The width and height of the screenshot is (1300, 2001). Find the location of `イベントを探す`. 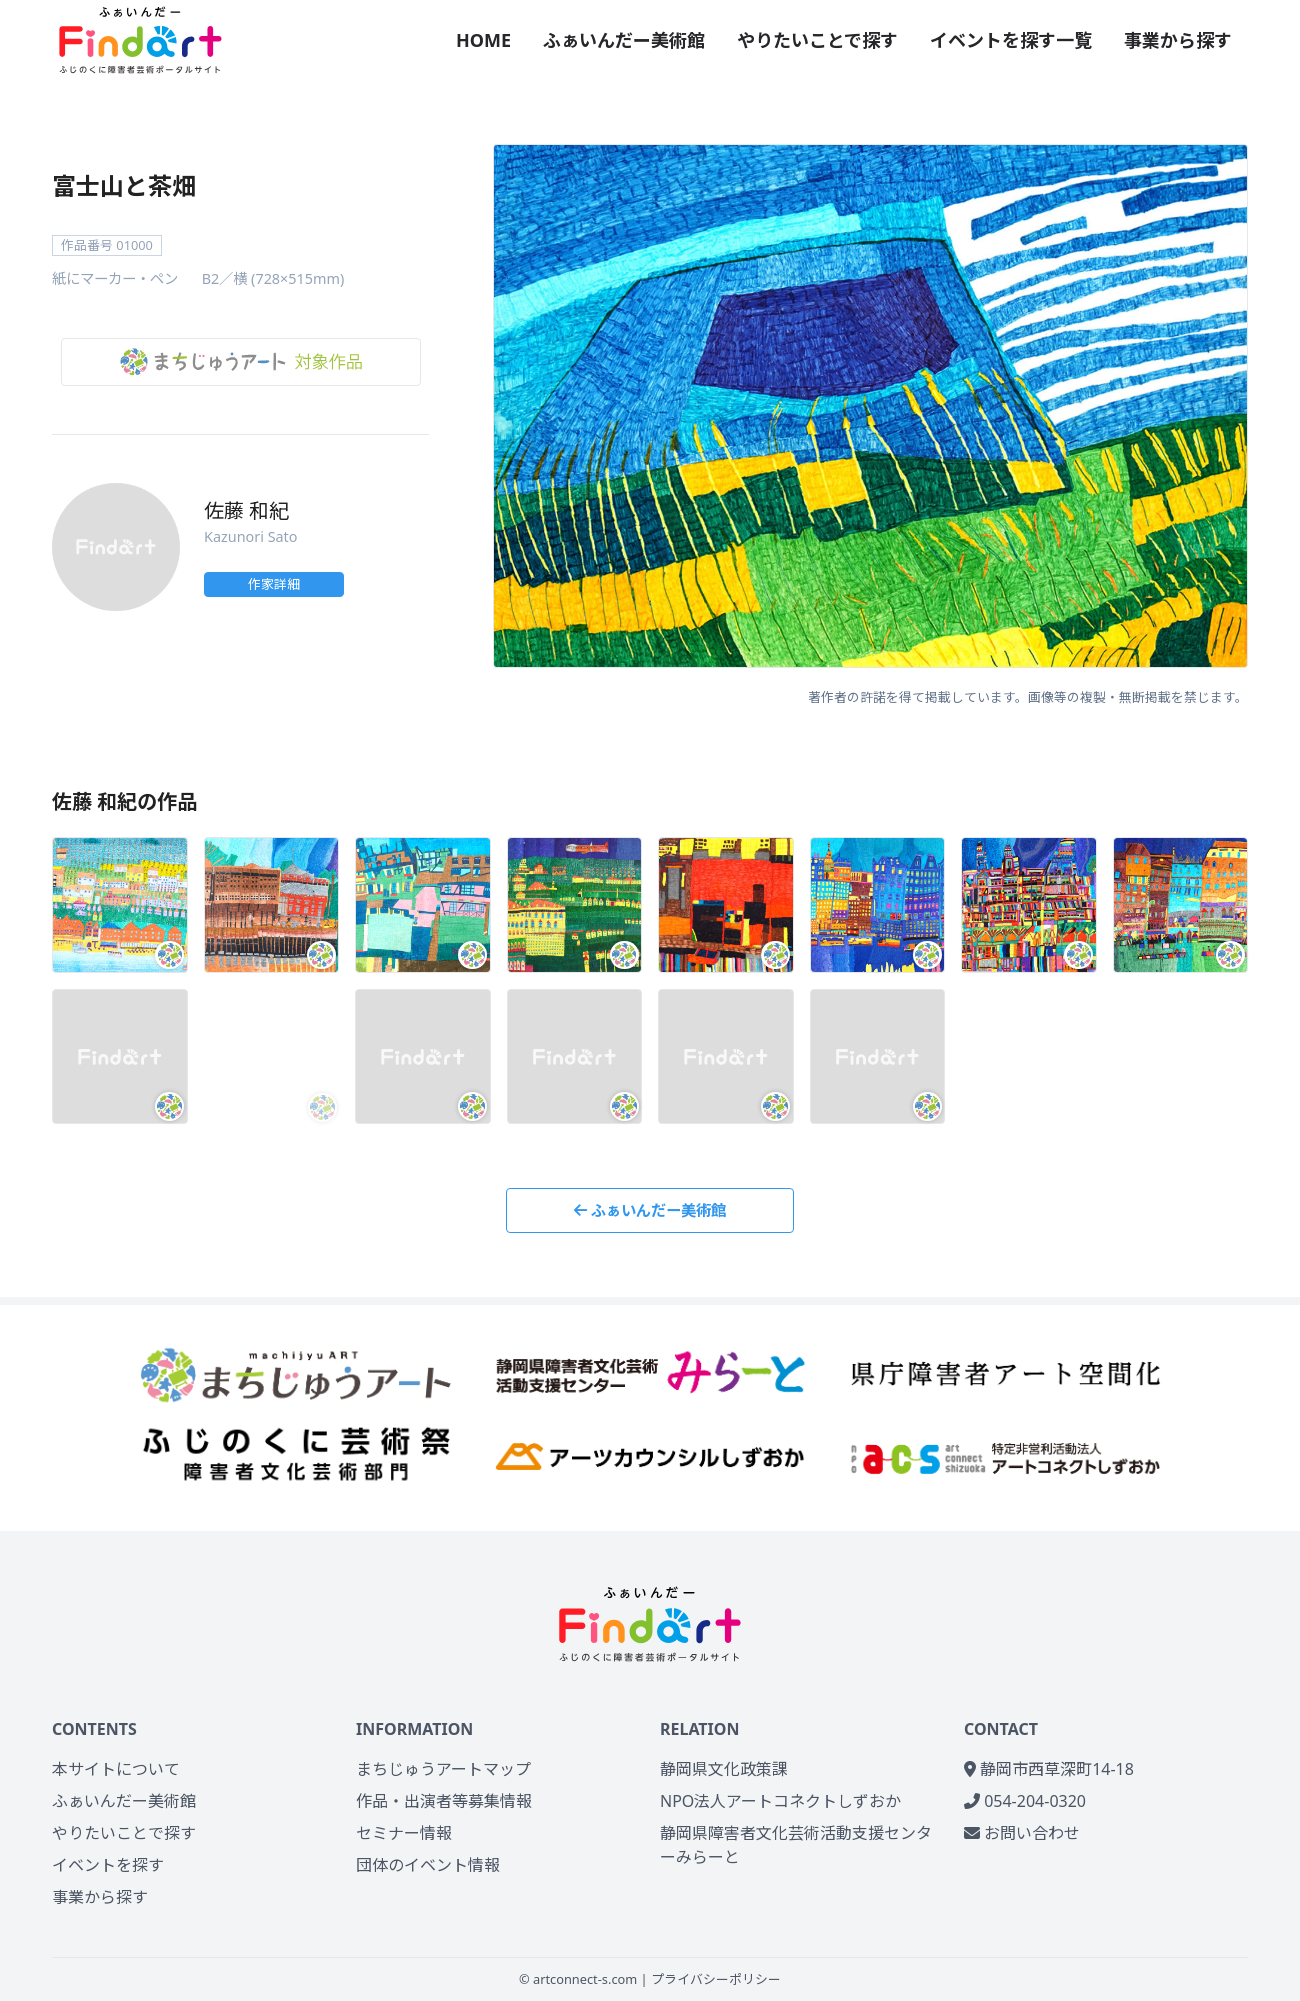

イベントを探す is located at coordinates (108, 1865).